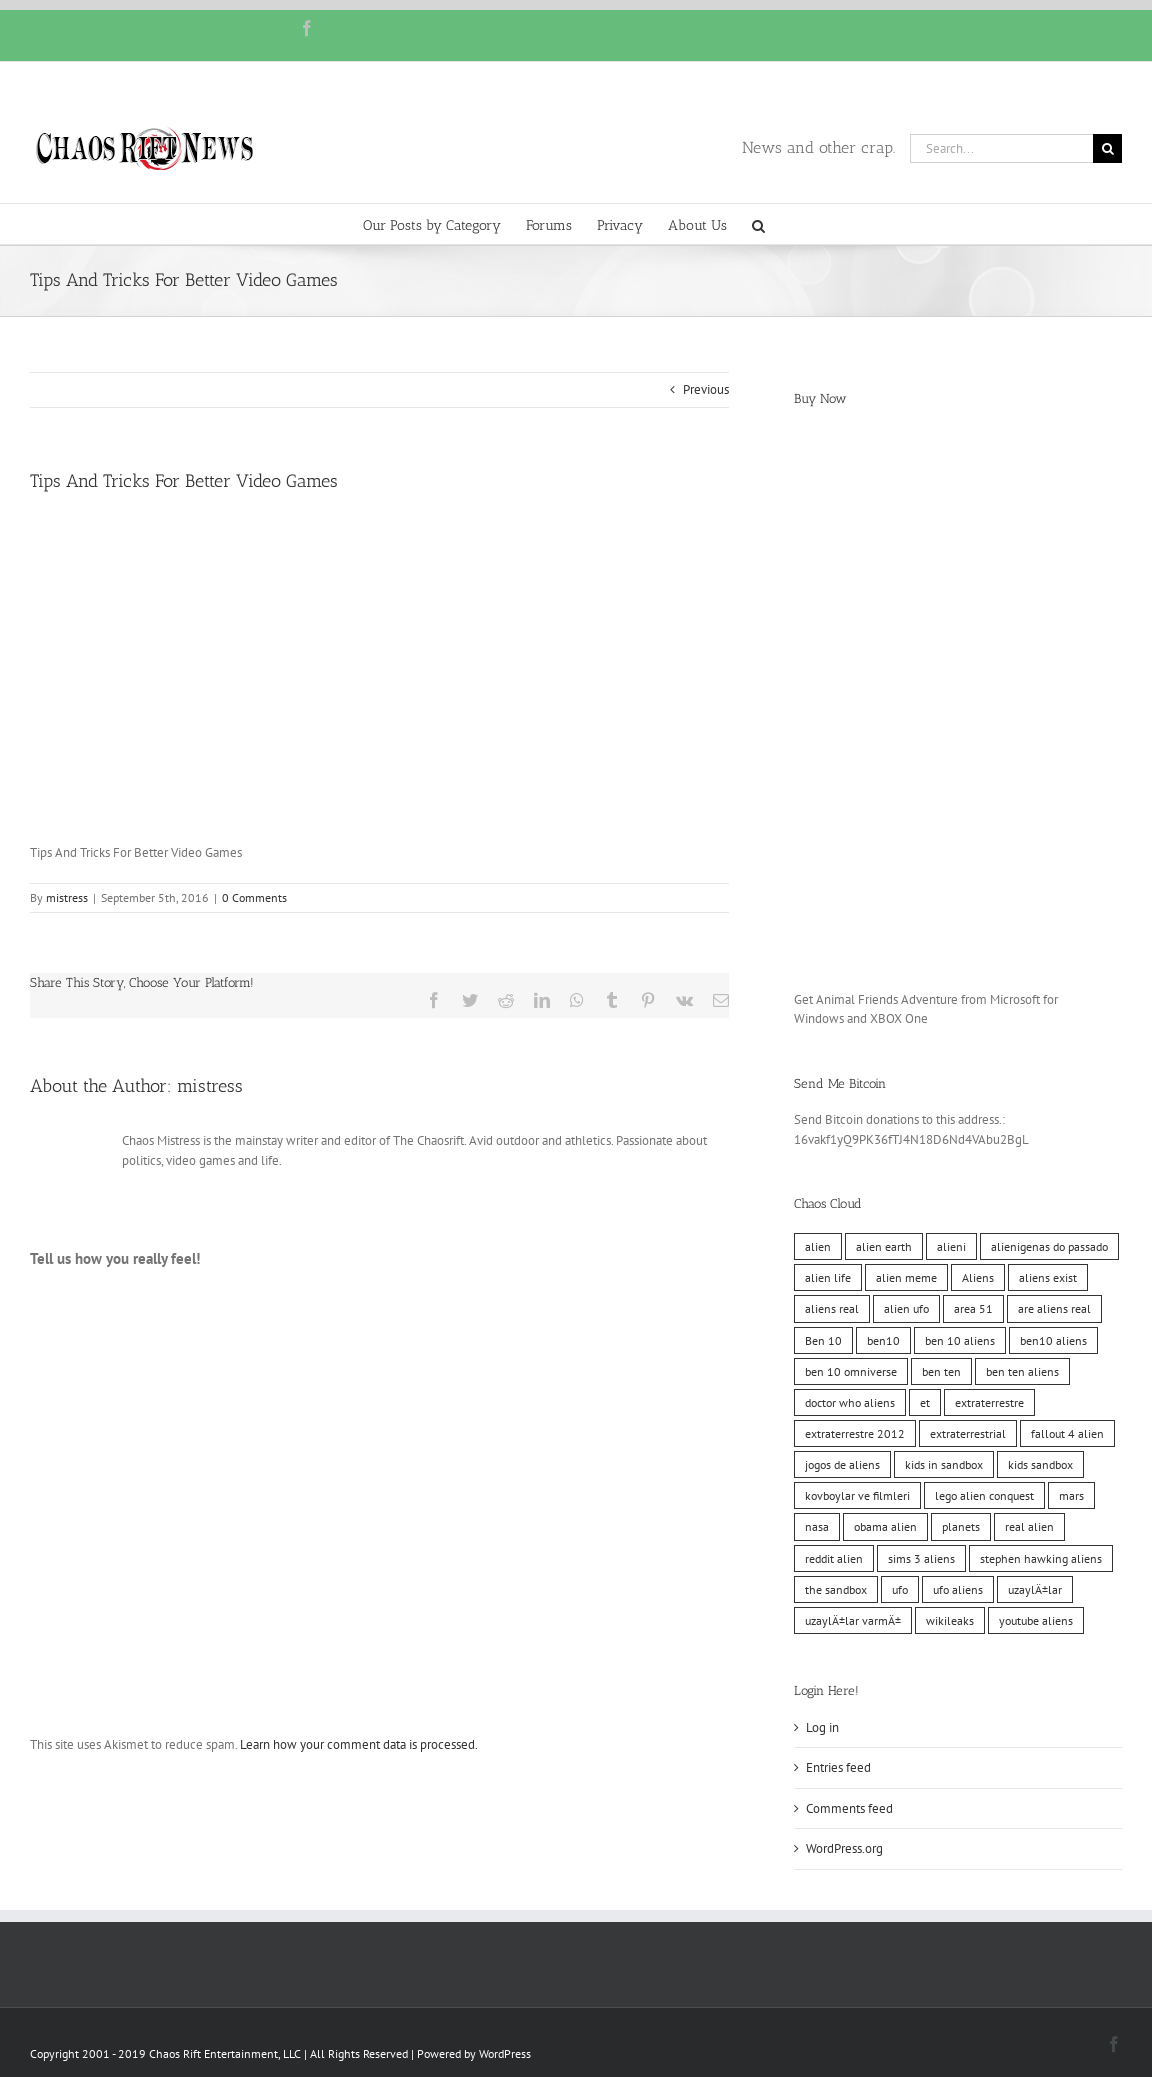 The image size is (1152, 2077). What do you see at coordinates (968, 1433) in the screenshot?
I see `extraterrestrial [extraterrestrial (10 items)]` at bounding box center [968, 1433].